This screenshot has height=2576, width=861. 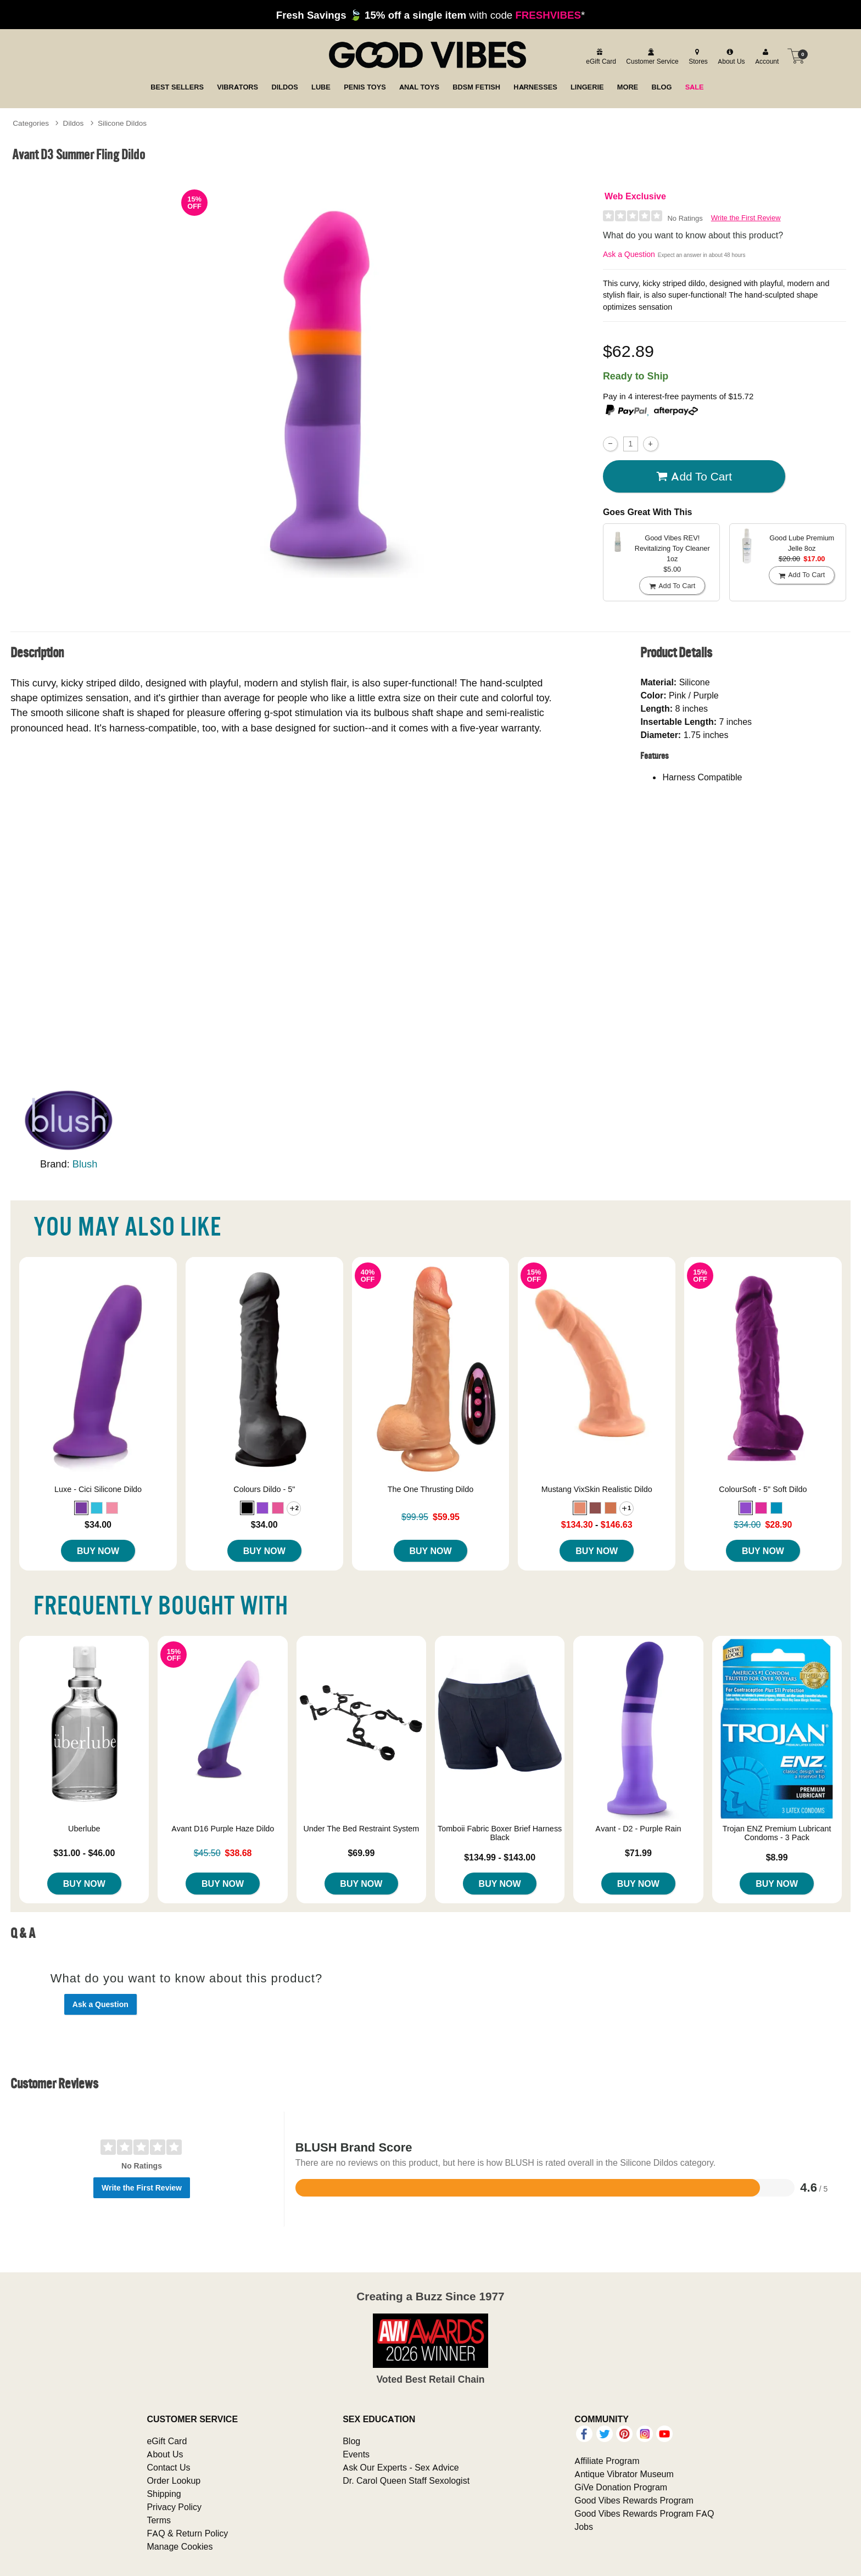 What do you see at coordinates (644, 2513) in the screenshot?
I see `Good Vibes Rewards Program FAQ` at bounding box center [644, 2513].